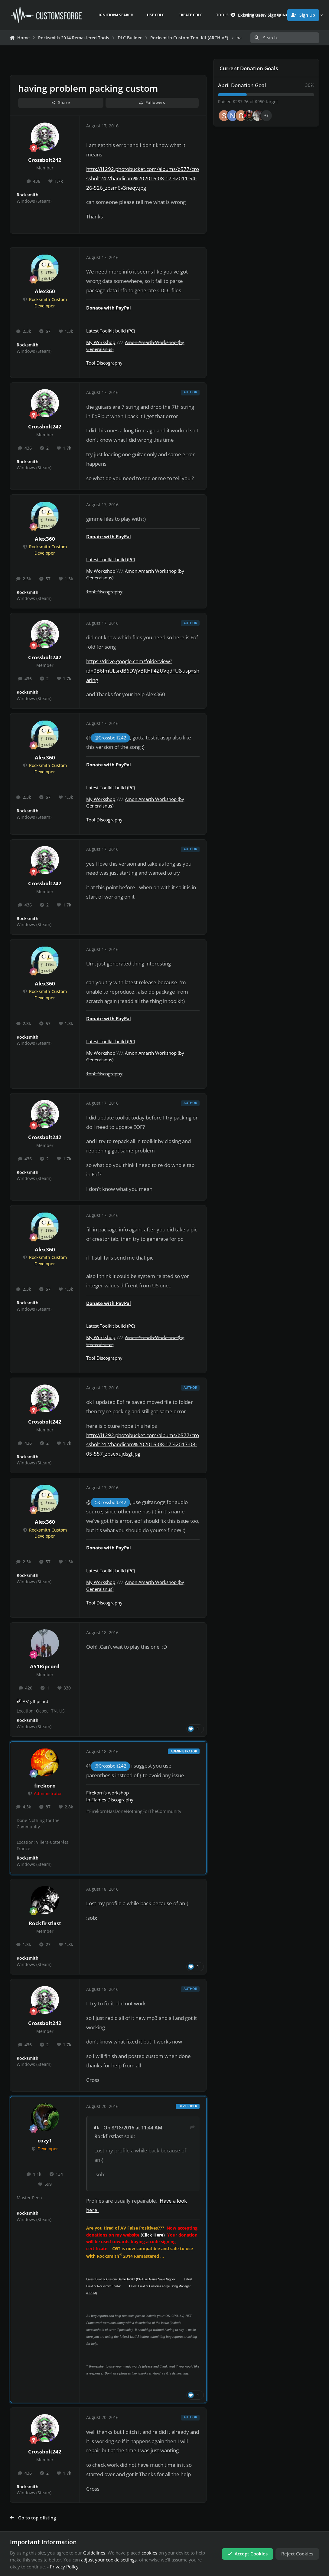 The image size is (329, 2576). I want to click on Latest Build of Custom Game Toolkit (CGT) w/ Game Save Gigbox, so click(130, 2279).